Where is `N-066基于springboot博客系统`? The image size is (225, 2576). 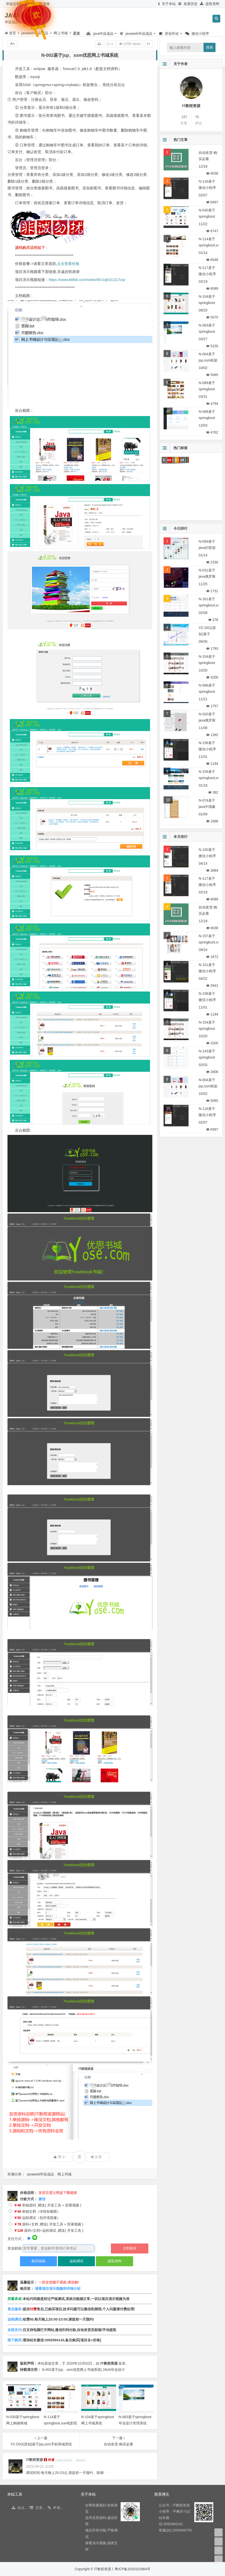 N-066基于springboot博客系统 is located at coordinates (207, 691).